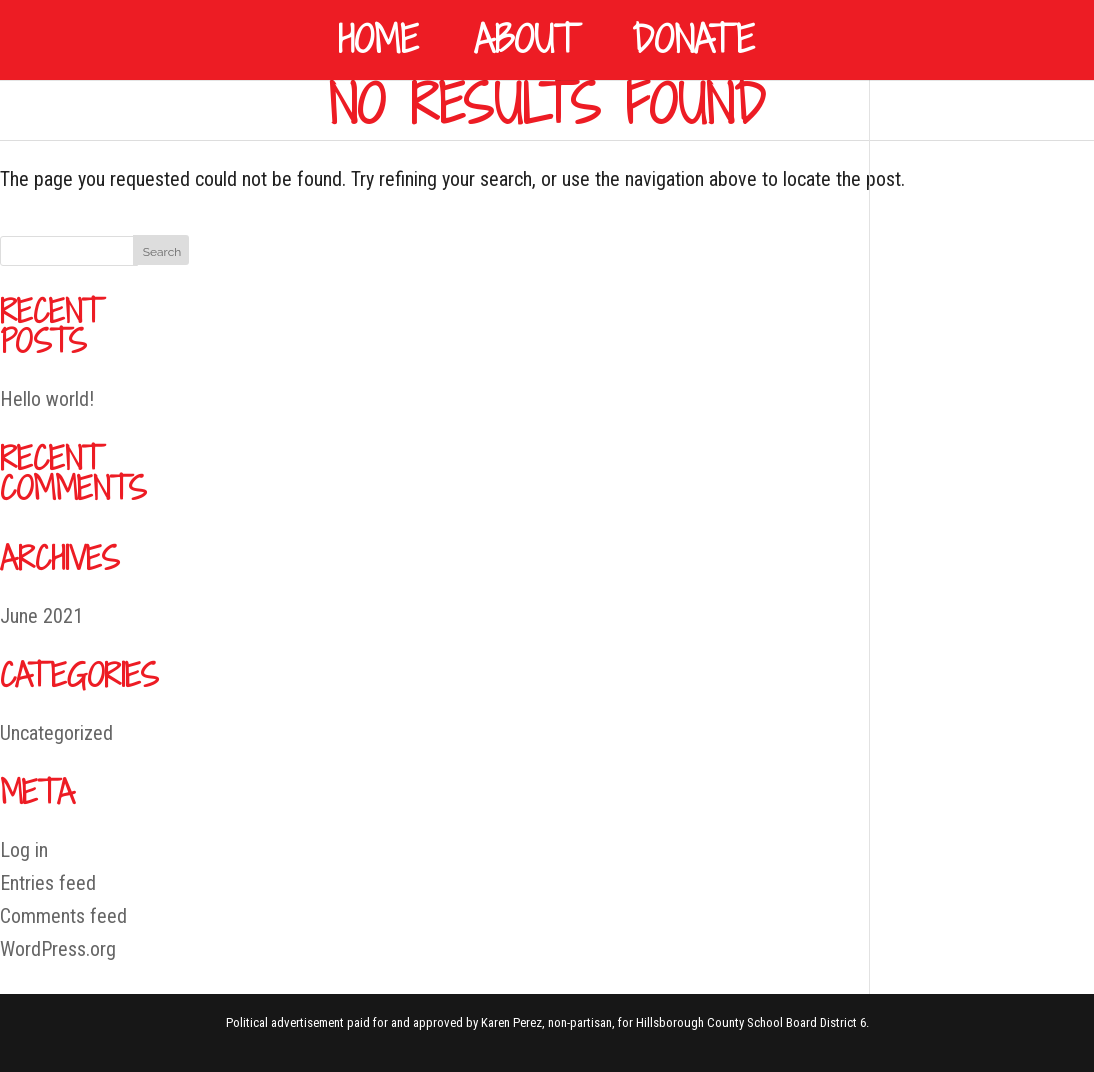  What do you see at coordinates (378, 40) in the screenshot?
I see `Home` at bounding box center [378, 40].